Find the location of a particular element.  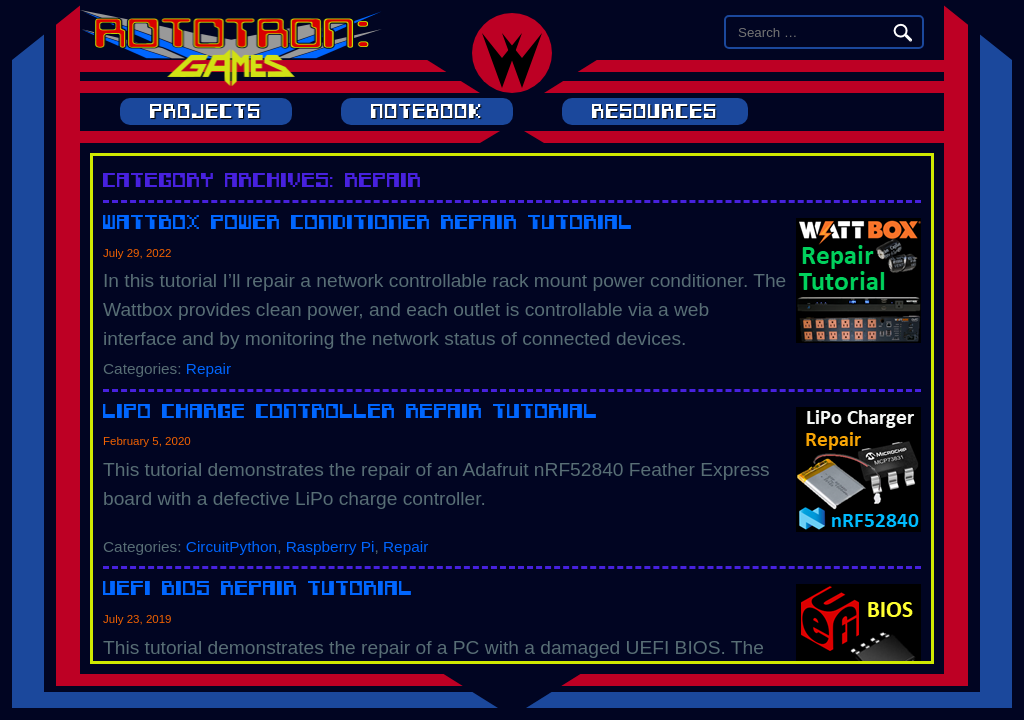

UEFI BIOS Repair Tutorial is located at coordinates (258, 587).